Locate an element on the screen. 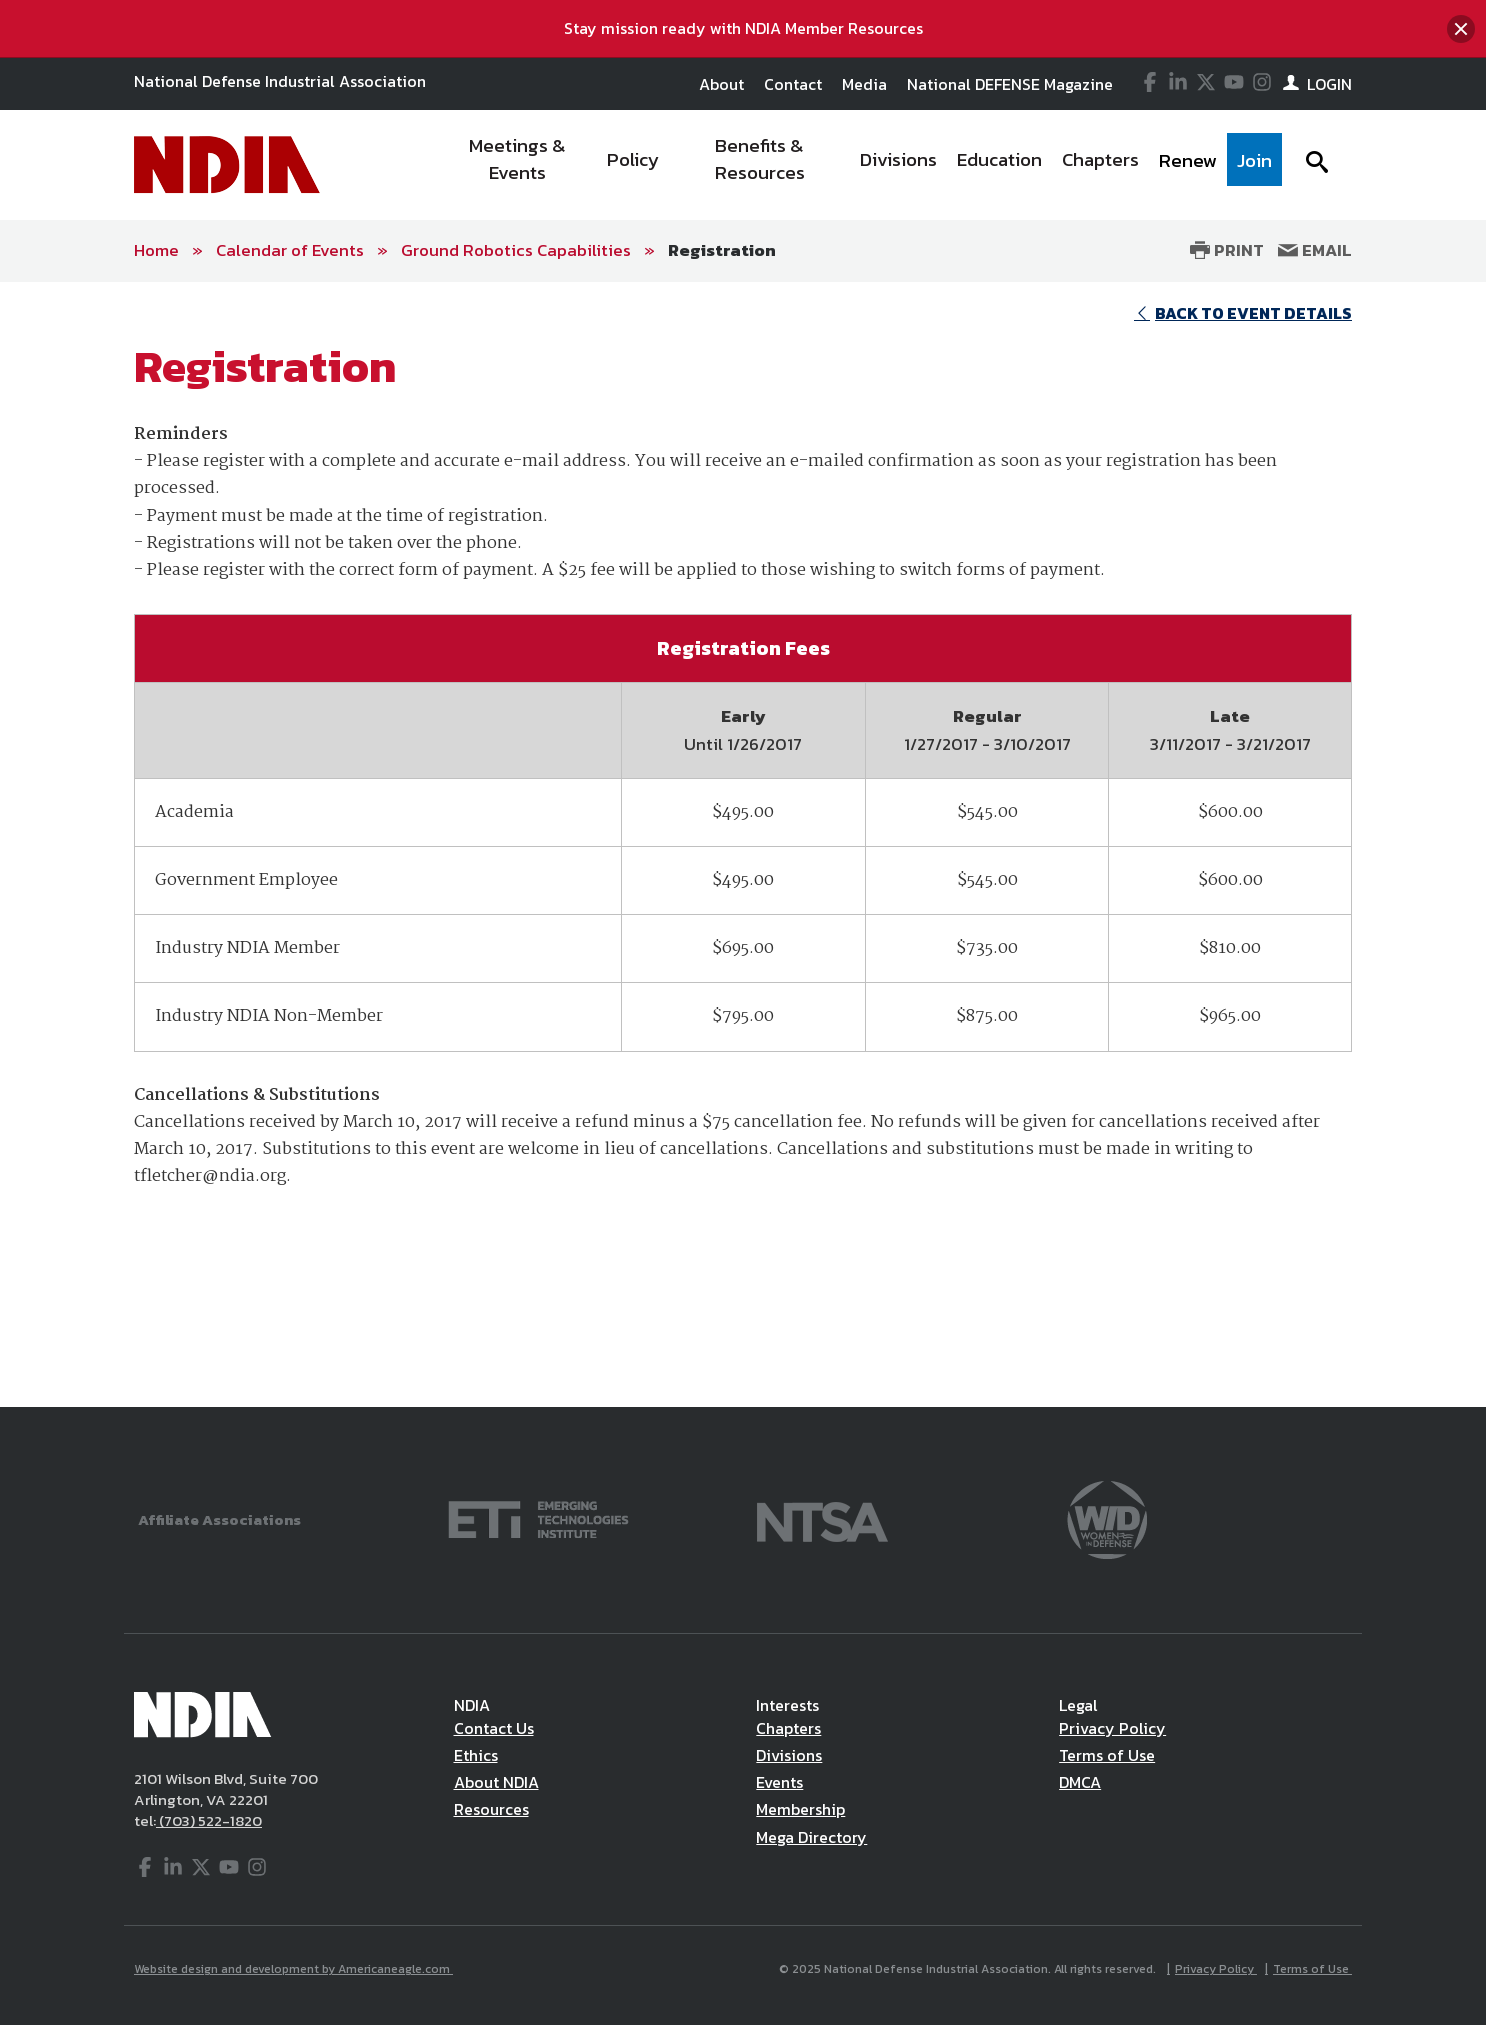  Print is located at coordinates (1227, 250).